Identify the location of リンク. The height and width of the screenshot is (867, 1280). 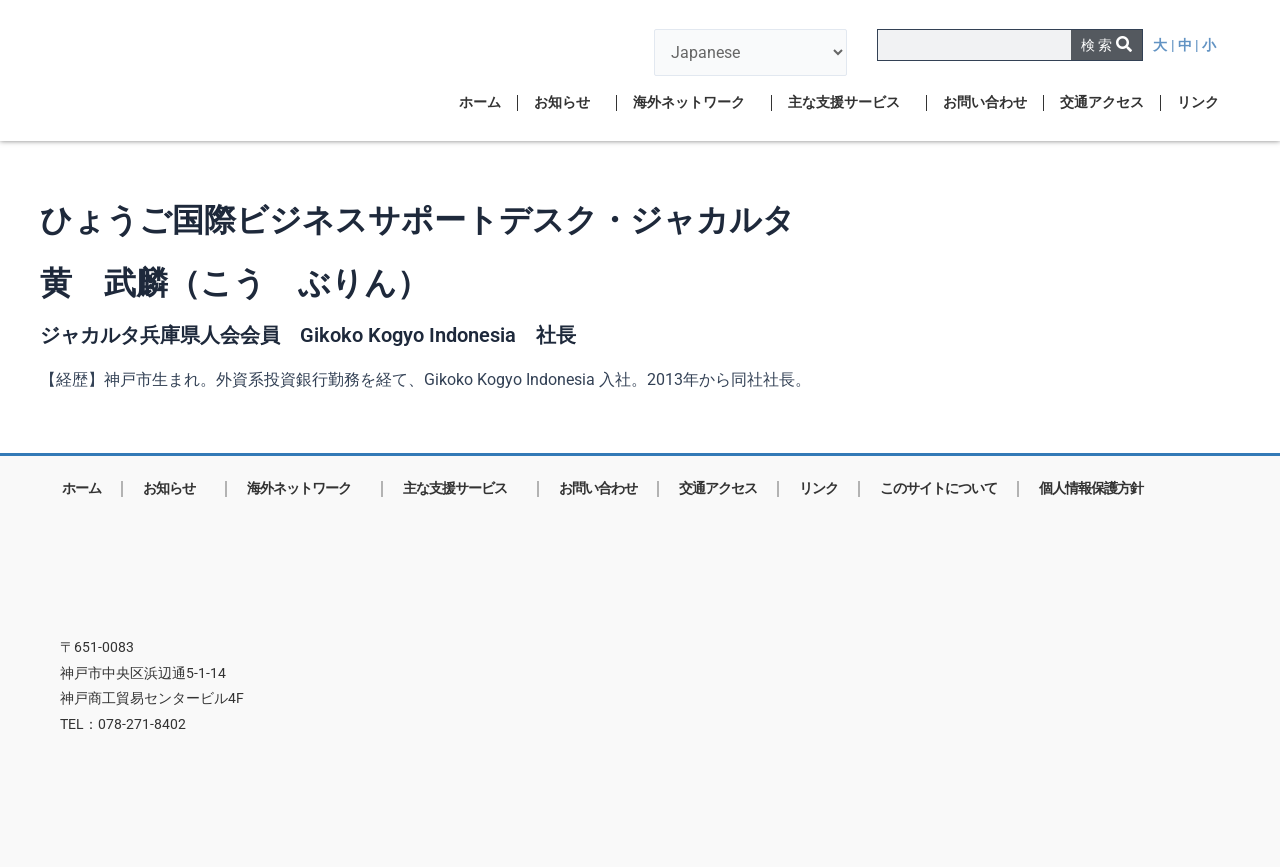
(1198, 102).